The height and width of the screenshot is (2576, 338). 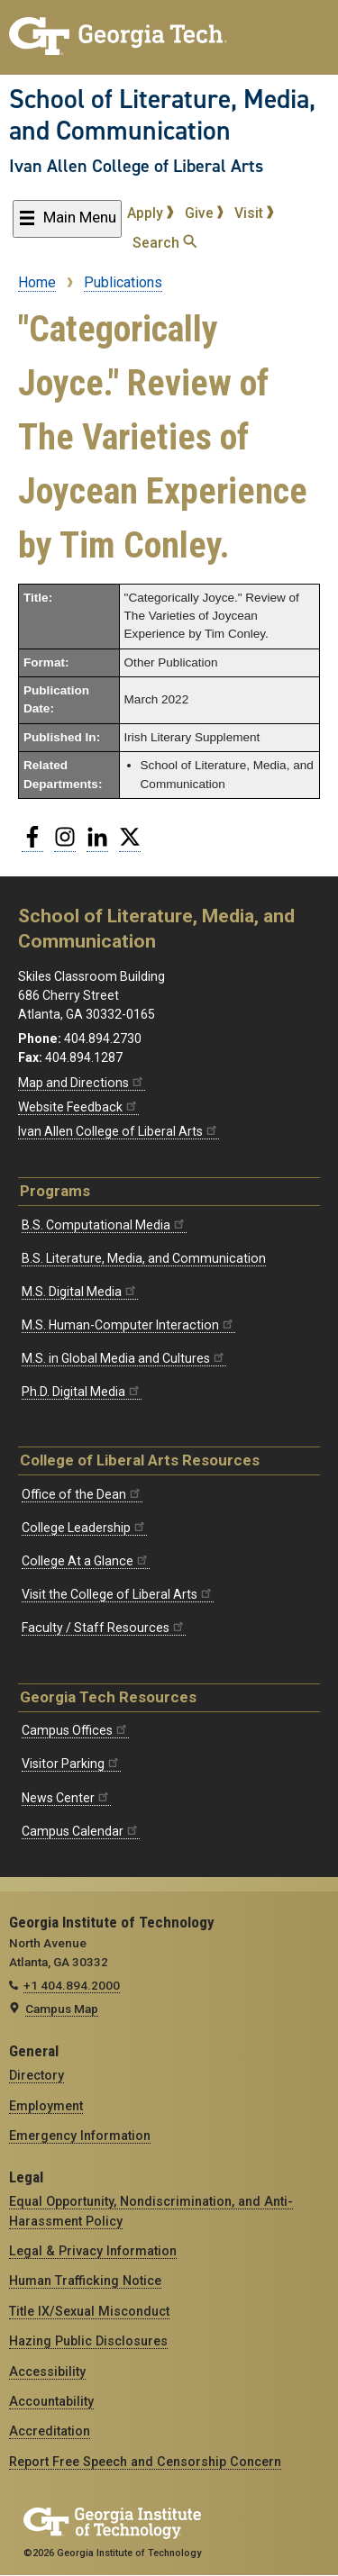 What do you see at coordinates (71, 1763) in the screenshot?
I see `Visitor Parking` at bounding box center [71, 1763].